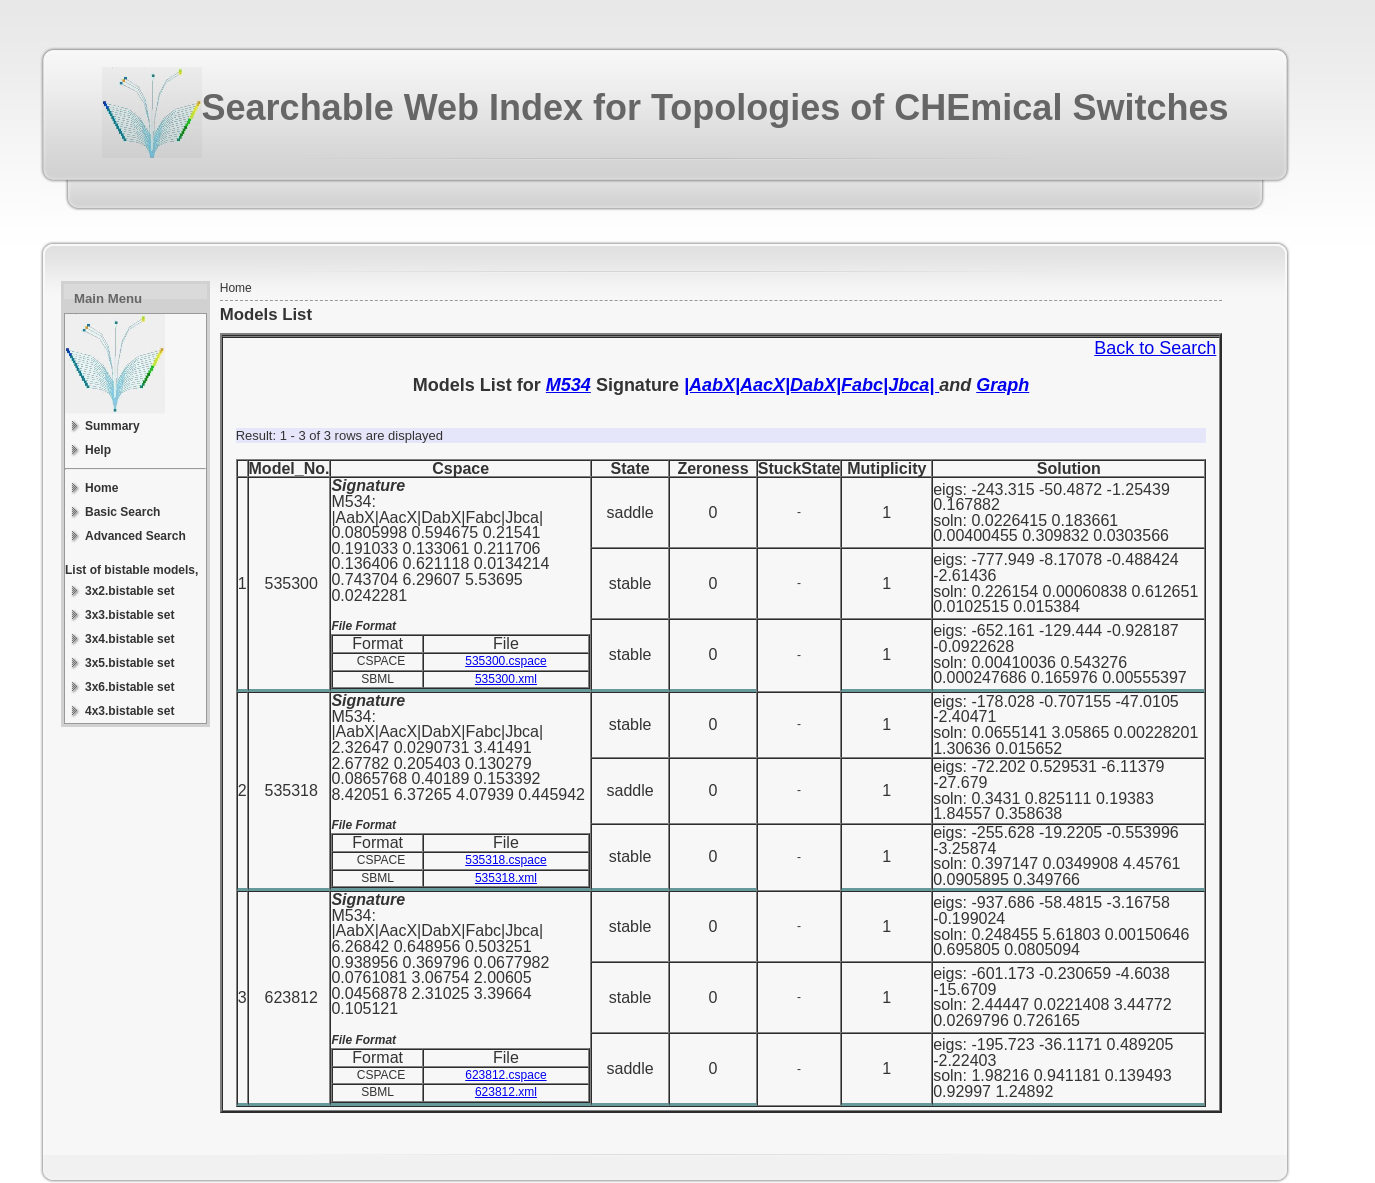  I want to click on 535318.xml, so click(506, 878).